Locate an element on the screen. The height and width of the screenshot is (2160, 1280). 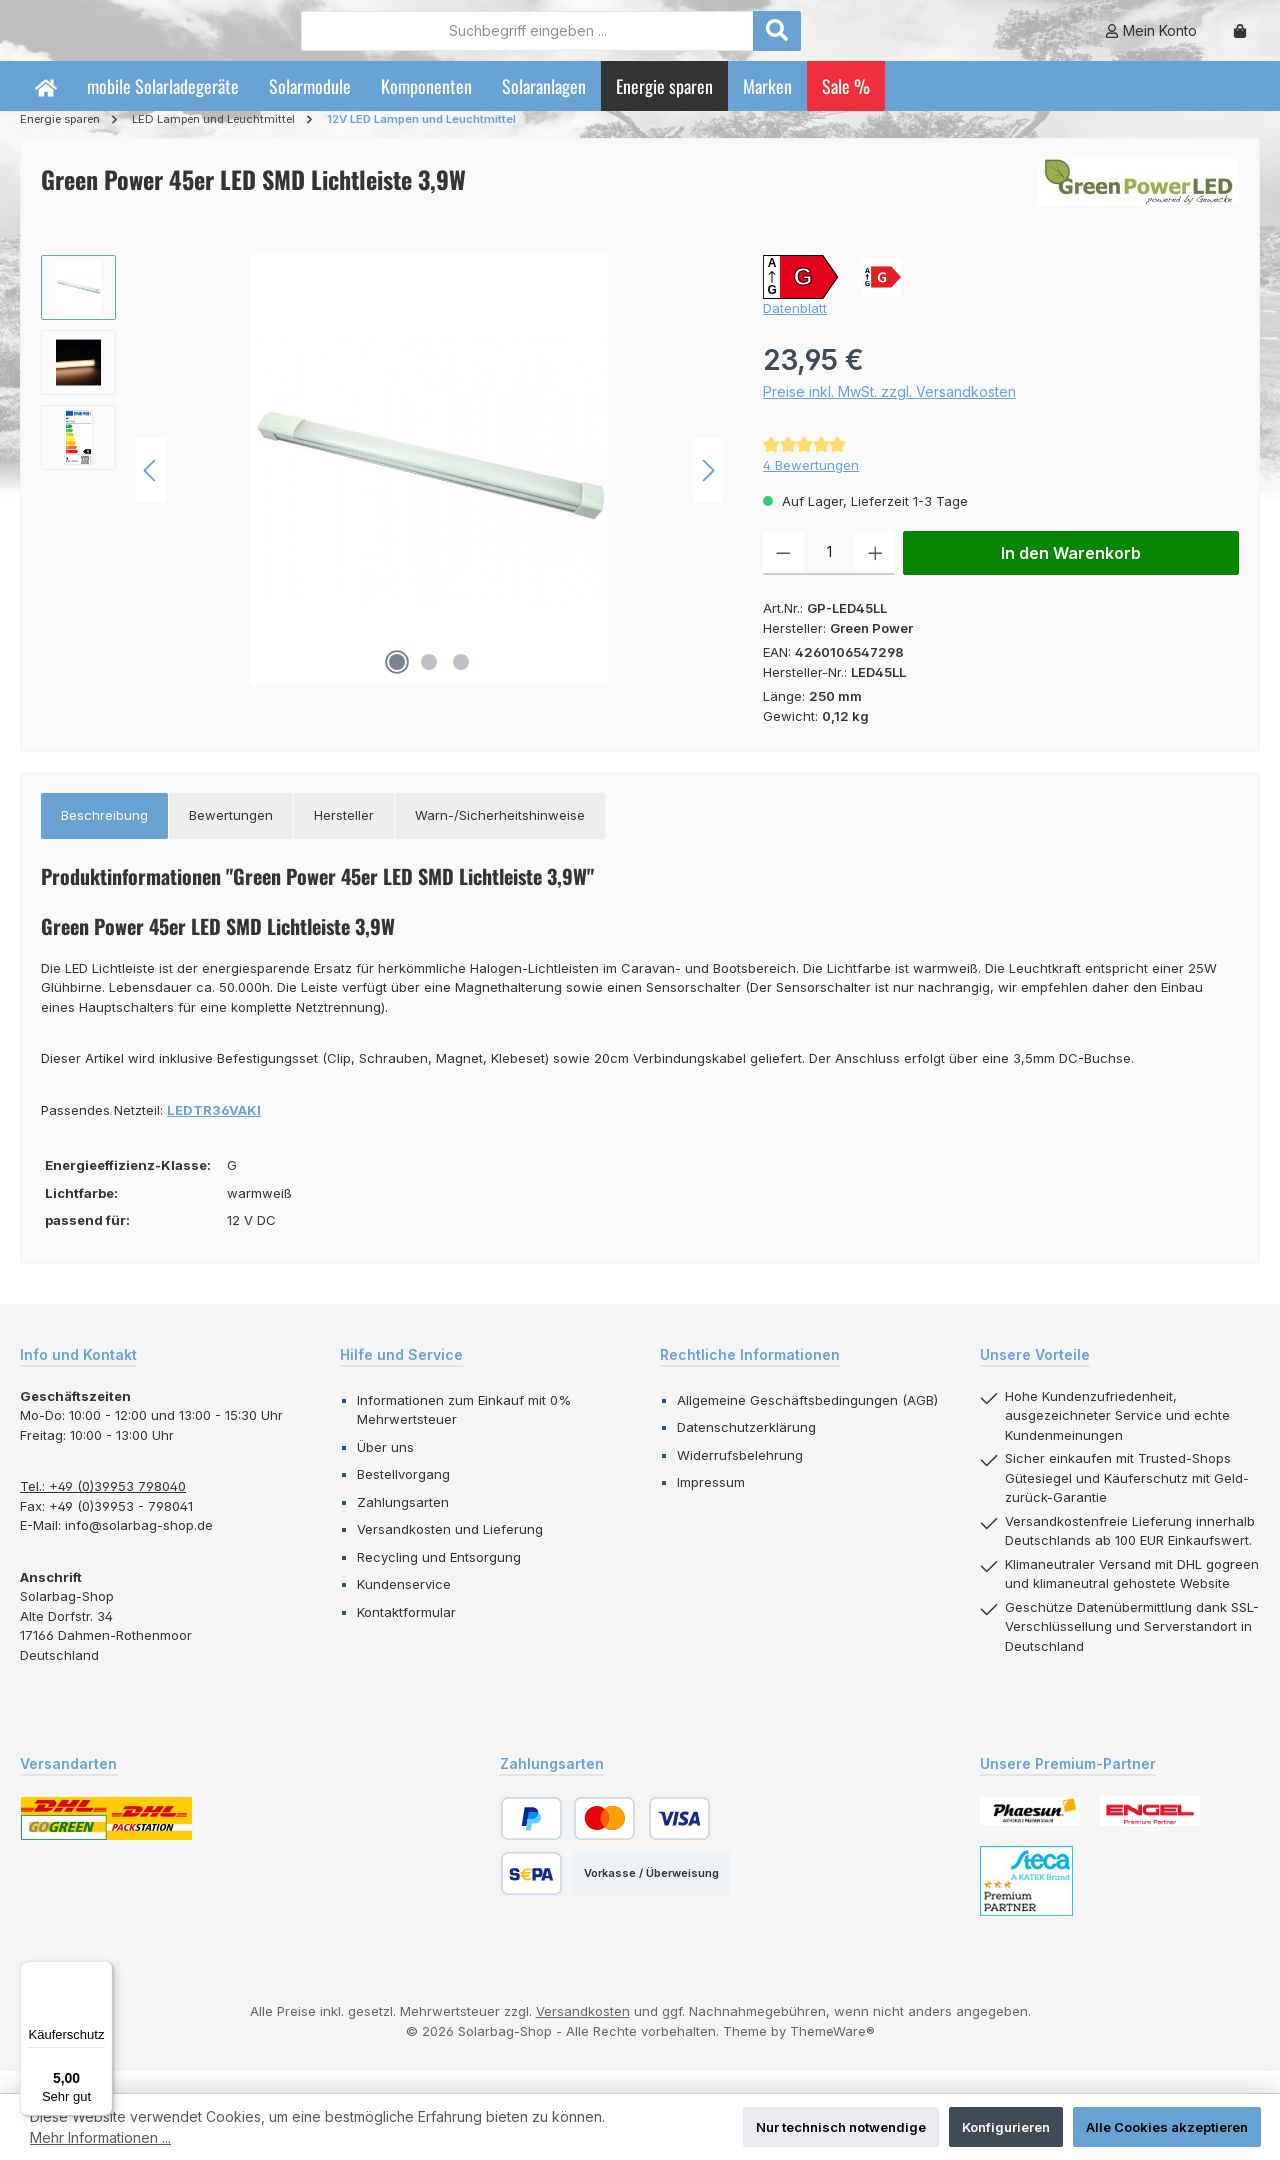
[Menü] is located at coordinates (101, 1973).